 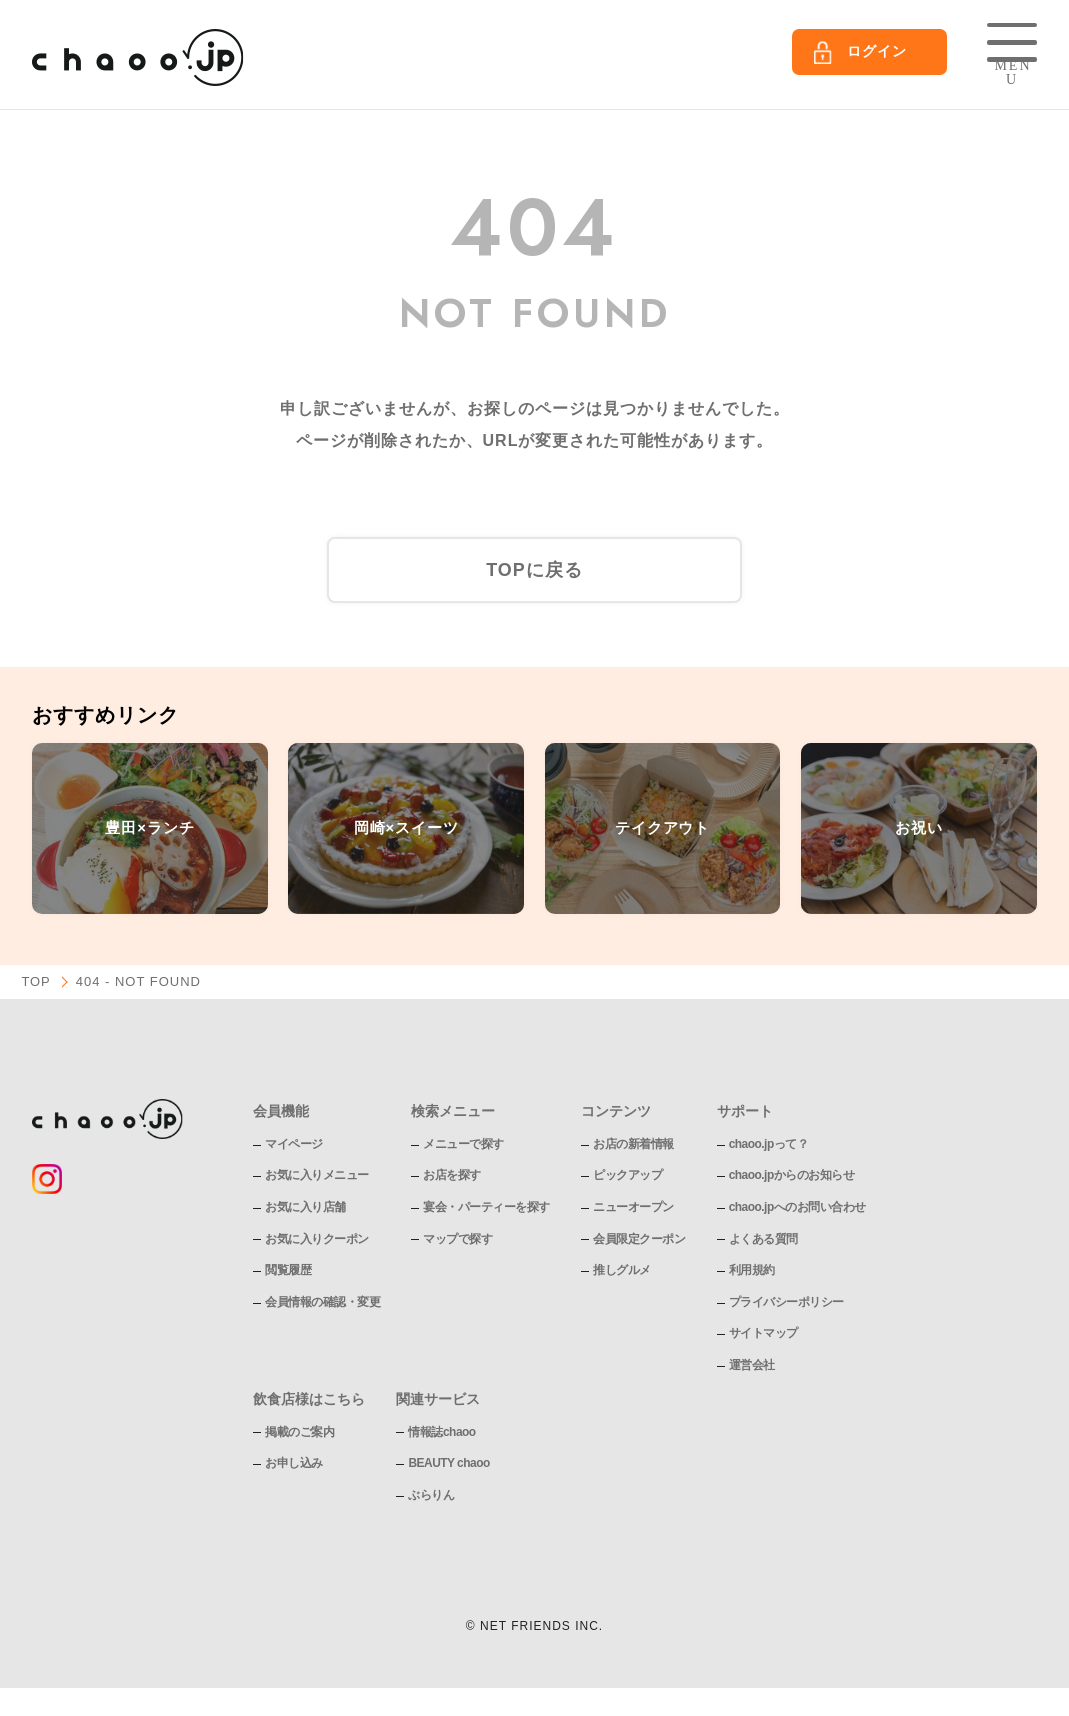 What do you see at coordinates (769, 1143) in the screenshot?
I see `chaoo.jpって？` at bounding box center [769, 1143].